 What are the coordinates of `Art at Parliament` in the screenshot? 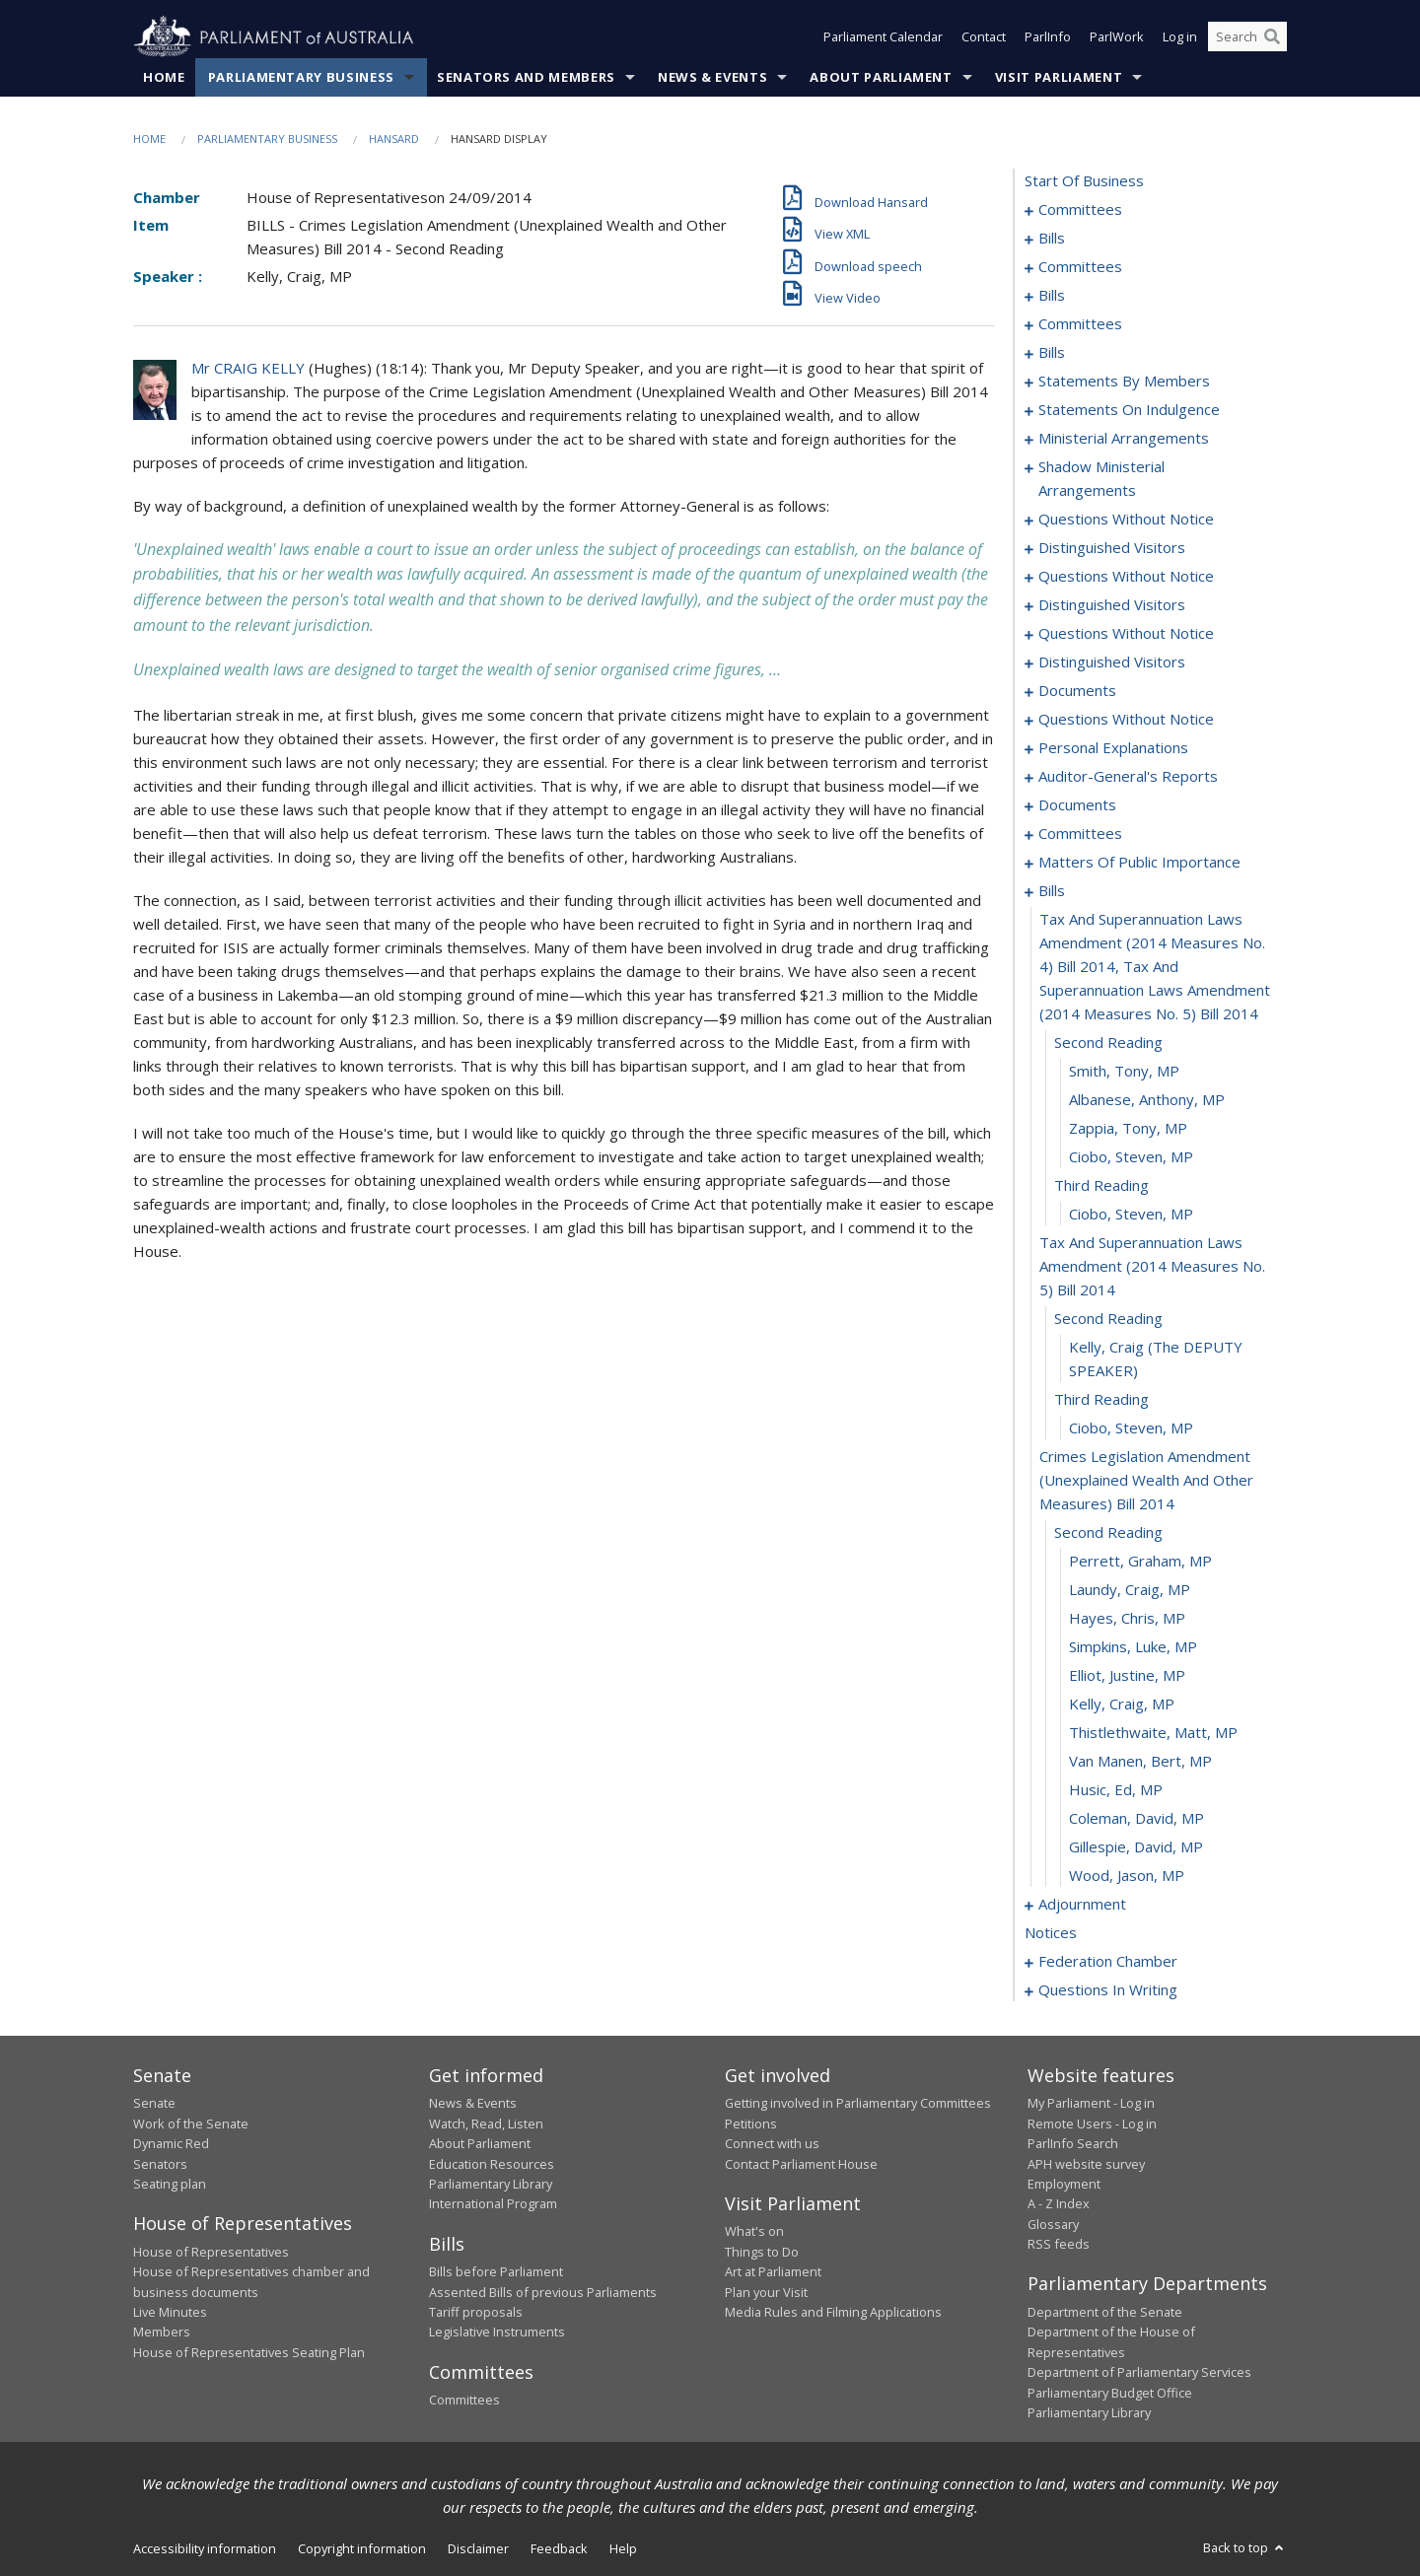 It's located at (773, 2272).